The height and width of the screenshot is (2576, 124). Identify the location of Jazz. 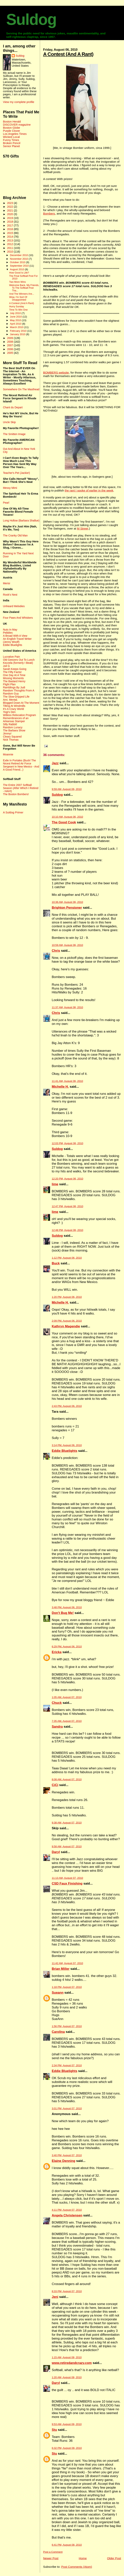
(55, 763).